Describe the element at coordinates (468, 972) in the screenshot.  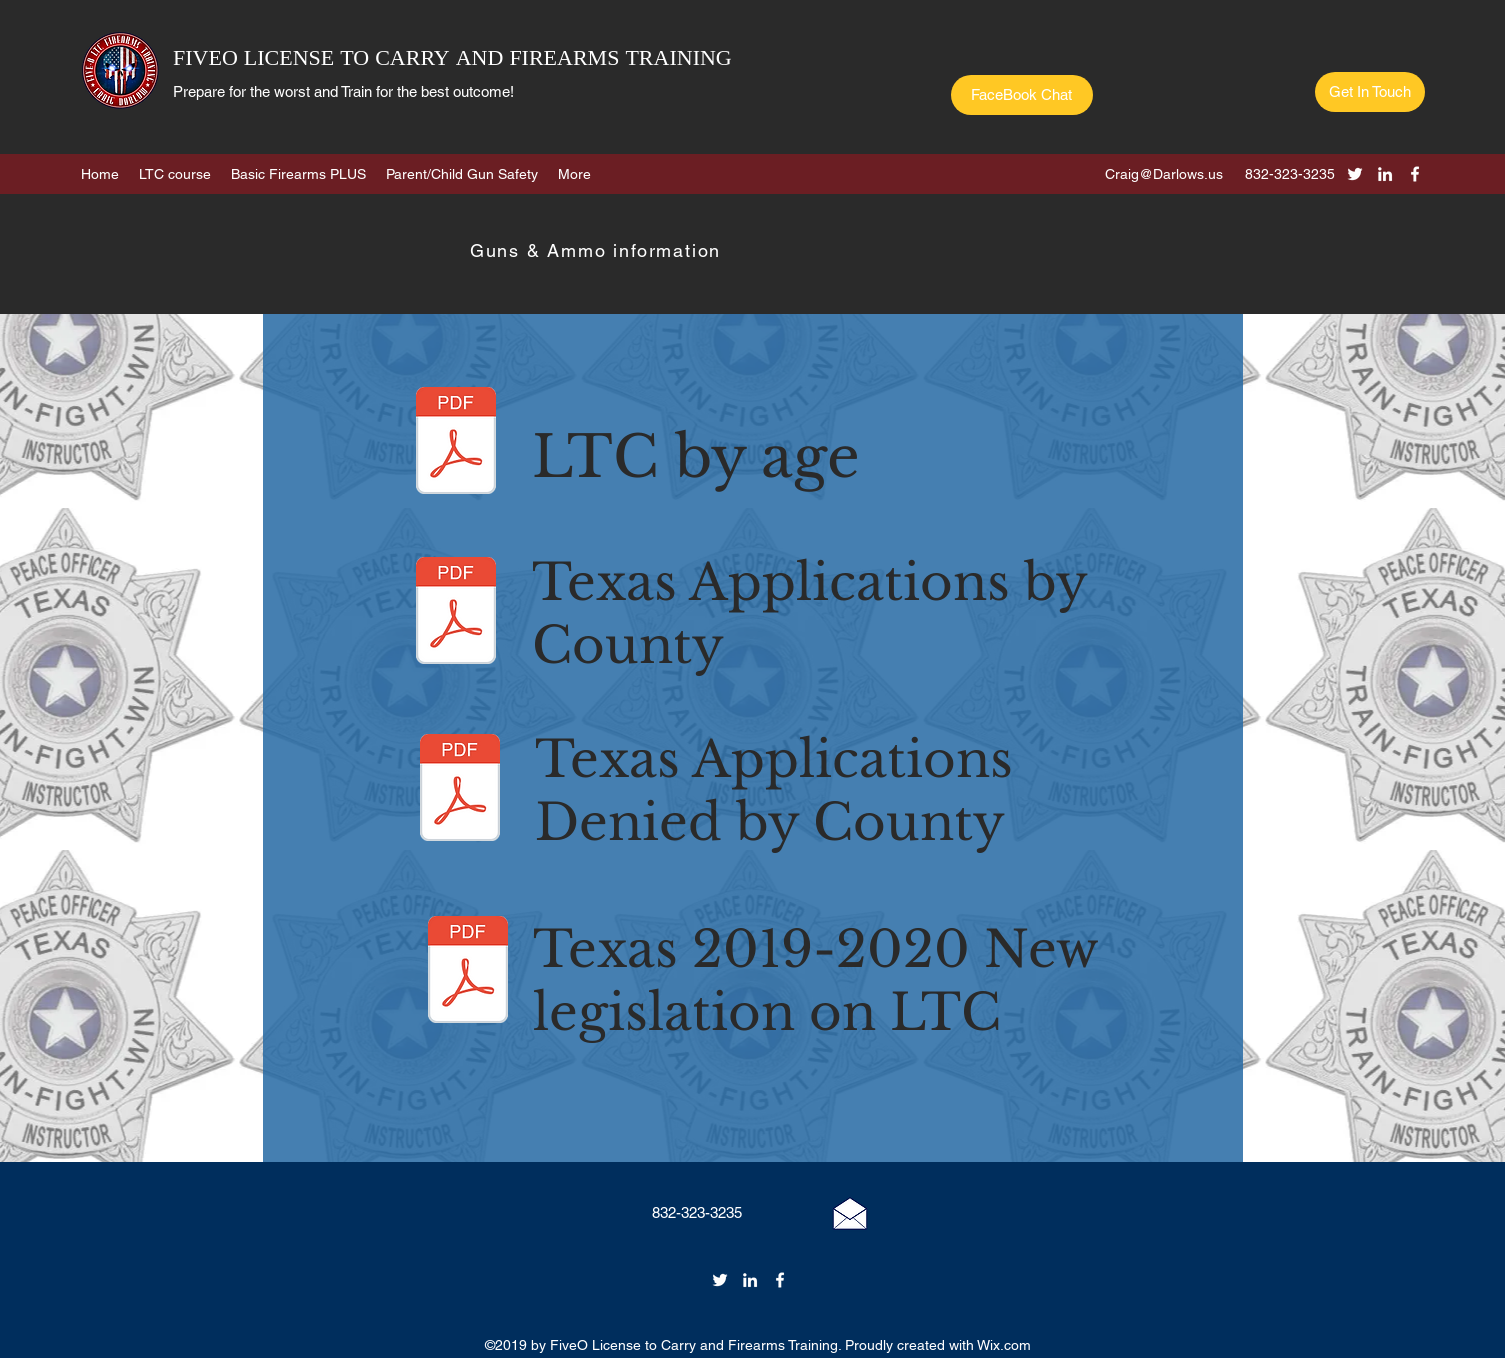
I see `[LTC 2019 New legislation.pdf]` at that location.